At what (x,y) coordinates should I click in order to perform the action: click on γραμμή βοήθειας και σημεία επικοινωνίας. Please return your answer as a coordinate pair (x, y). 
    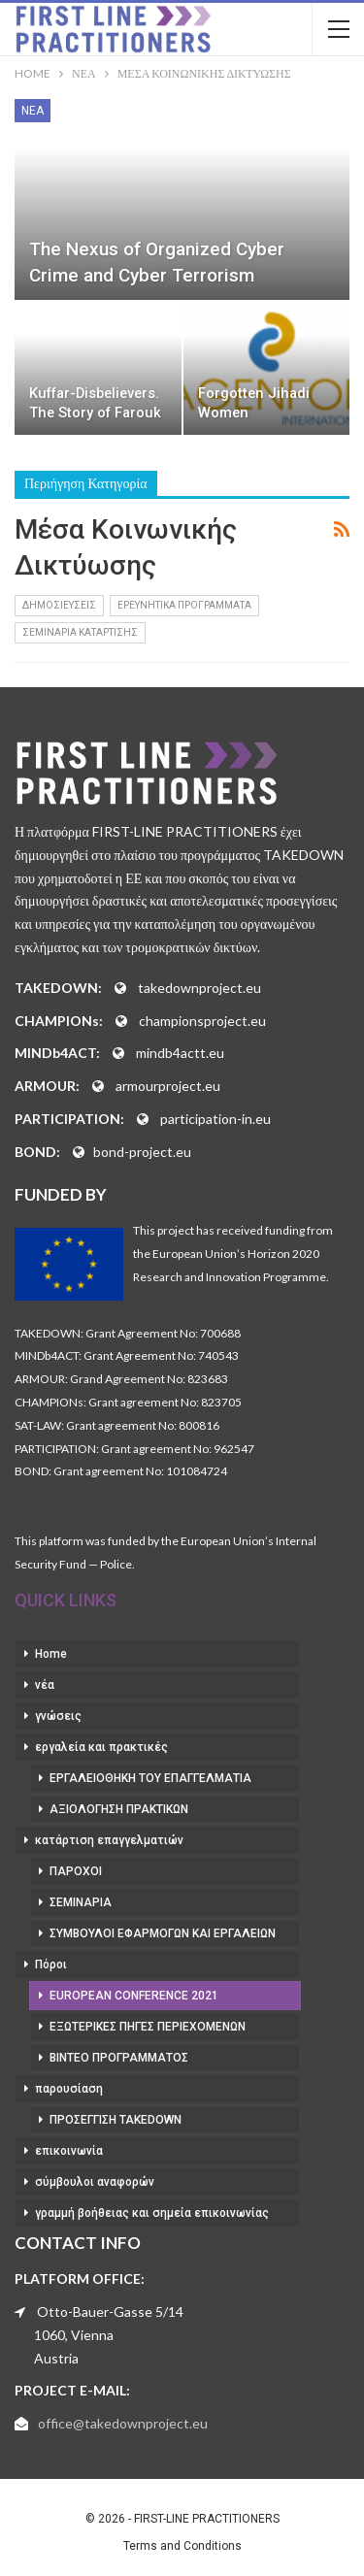
    Looking at the image, I should click on (152, 2213).